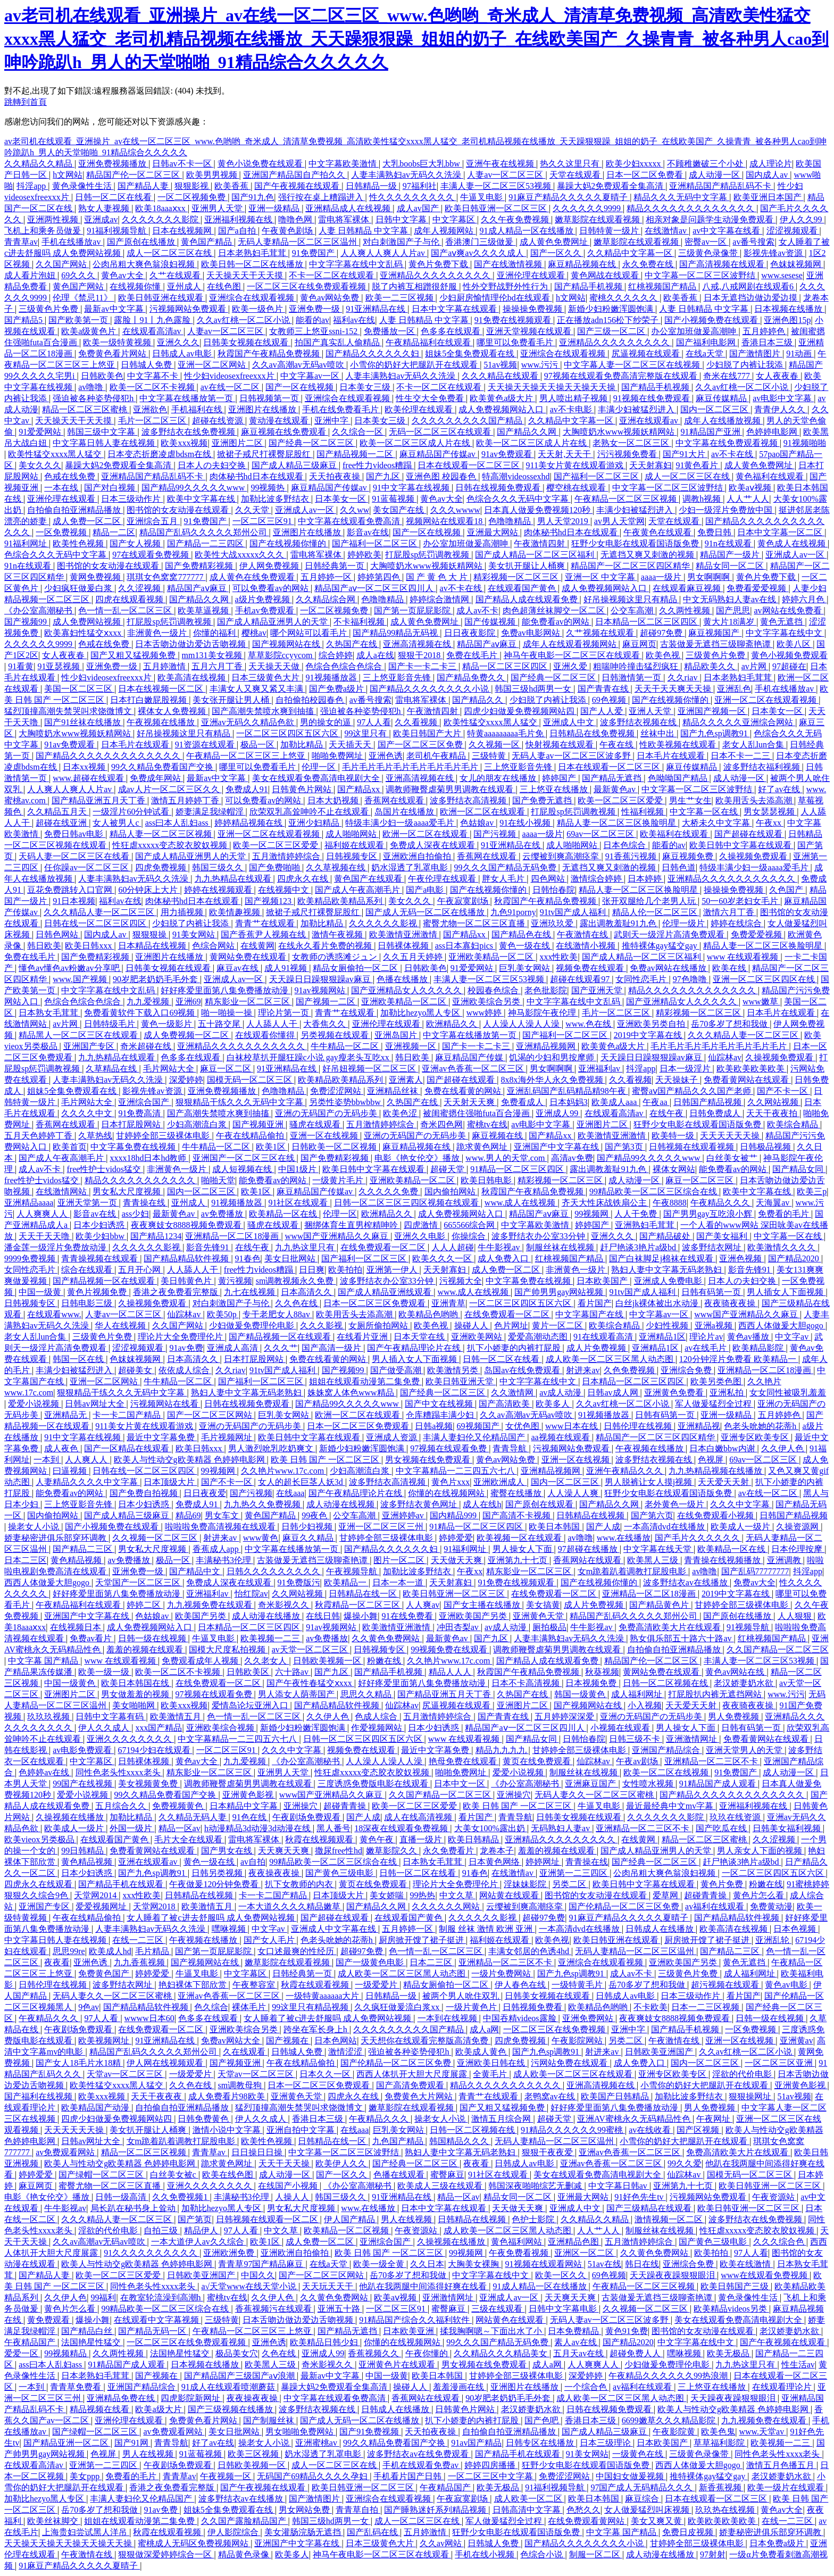 Image resolution: width=834 pixels, height=2576 pixels. What do you see at coordinates (521, 1984) in the screenshot?
I see `伊人春色在线` at bounding box center [521, 1984].